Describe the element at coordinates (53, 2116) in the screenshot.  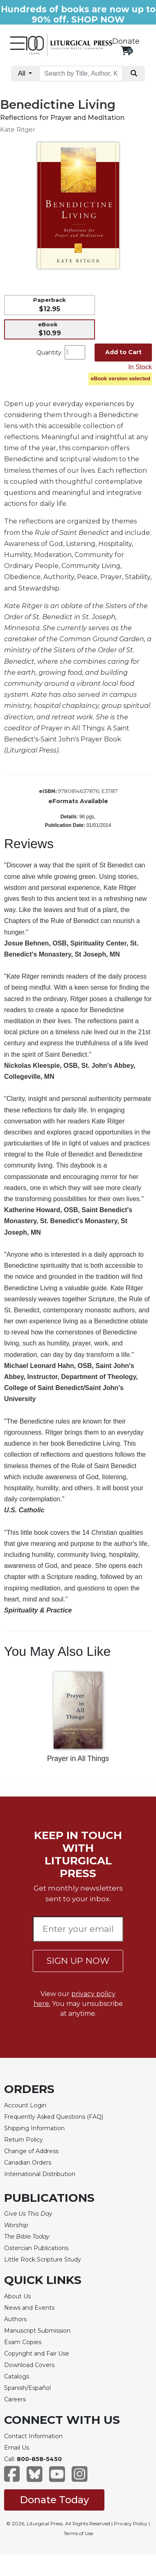
I see `Frequently Asked Questions (FAQ)` at that location.